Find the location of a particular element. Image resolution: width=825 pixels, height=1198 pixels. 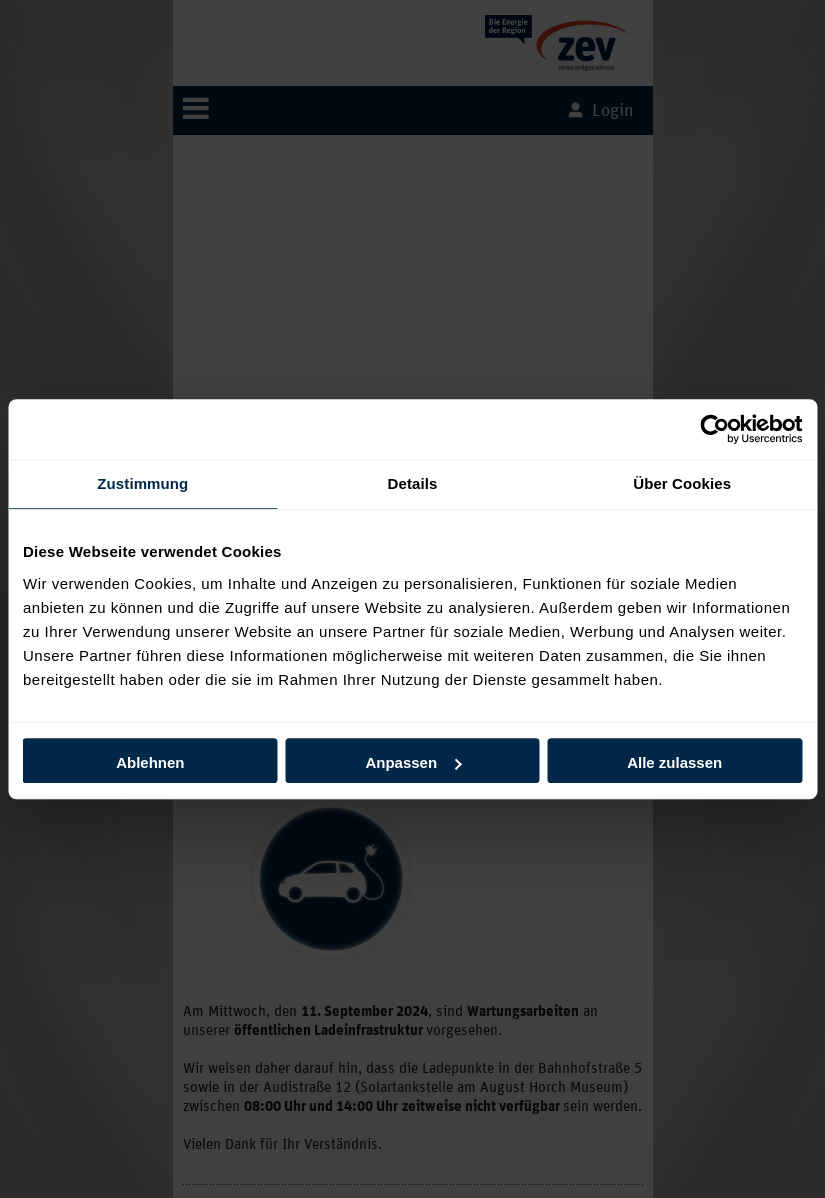

Details [tab] is located at coordinates (413, 483).